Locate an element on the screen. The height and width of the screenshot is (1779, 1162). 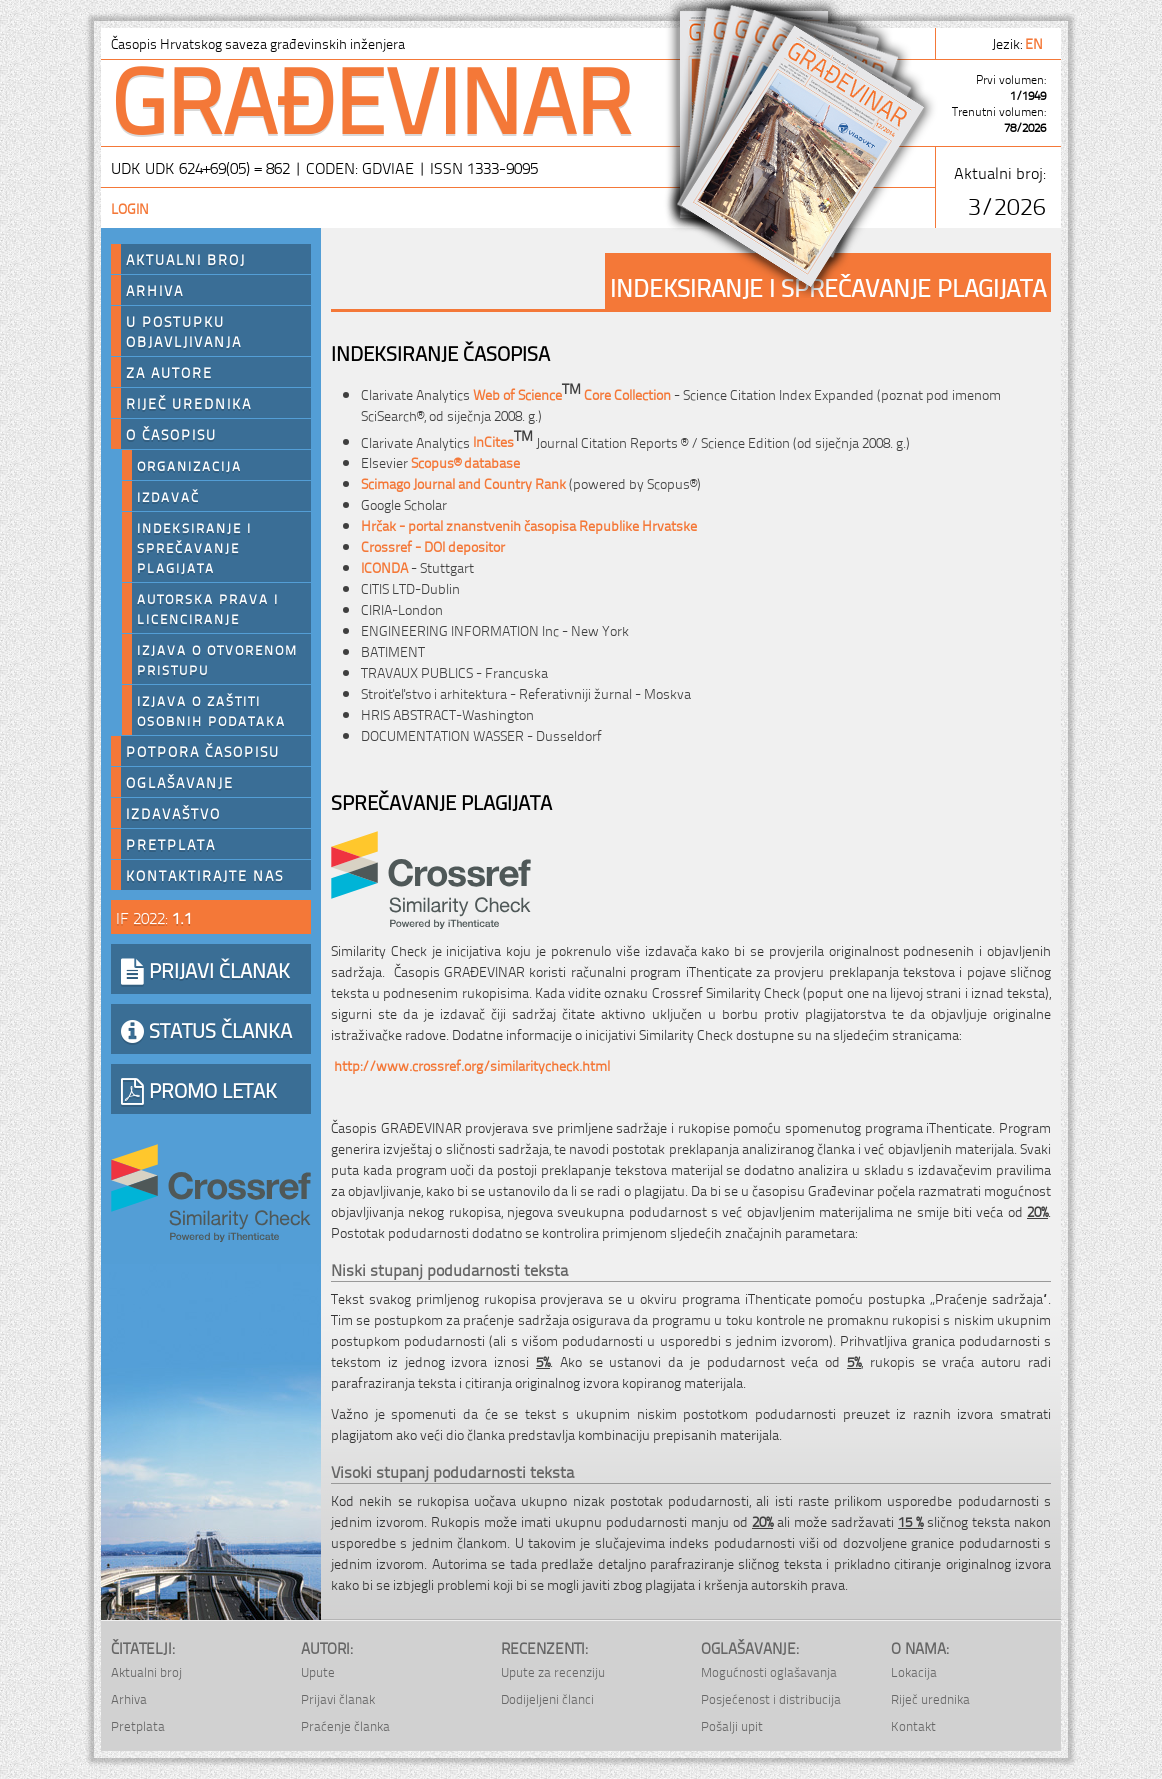
en is located at coordinates (1035, 42).